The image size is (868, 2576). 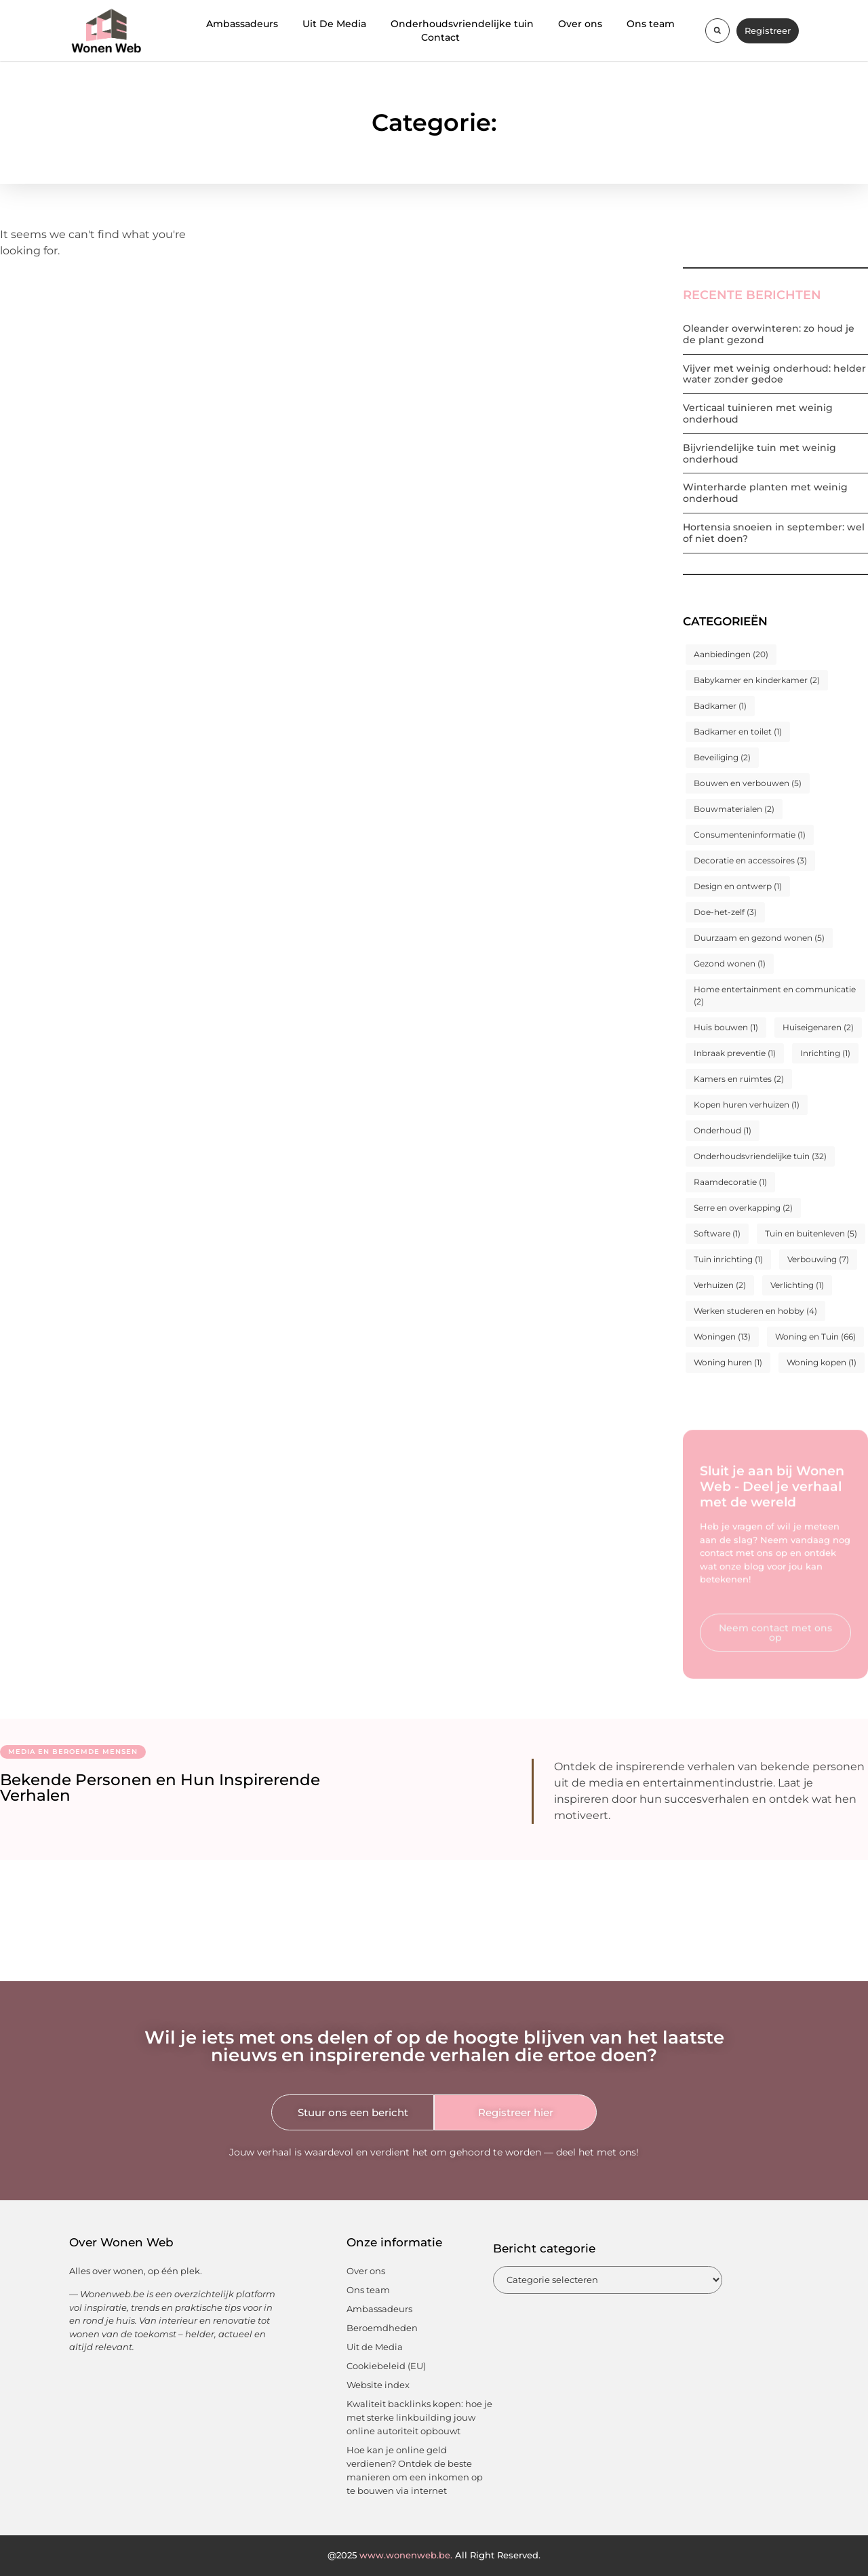 I want to click on Over ons, so click(x=580, y=24).